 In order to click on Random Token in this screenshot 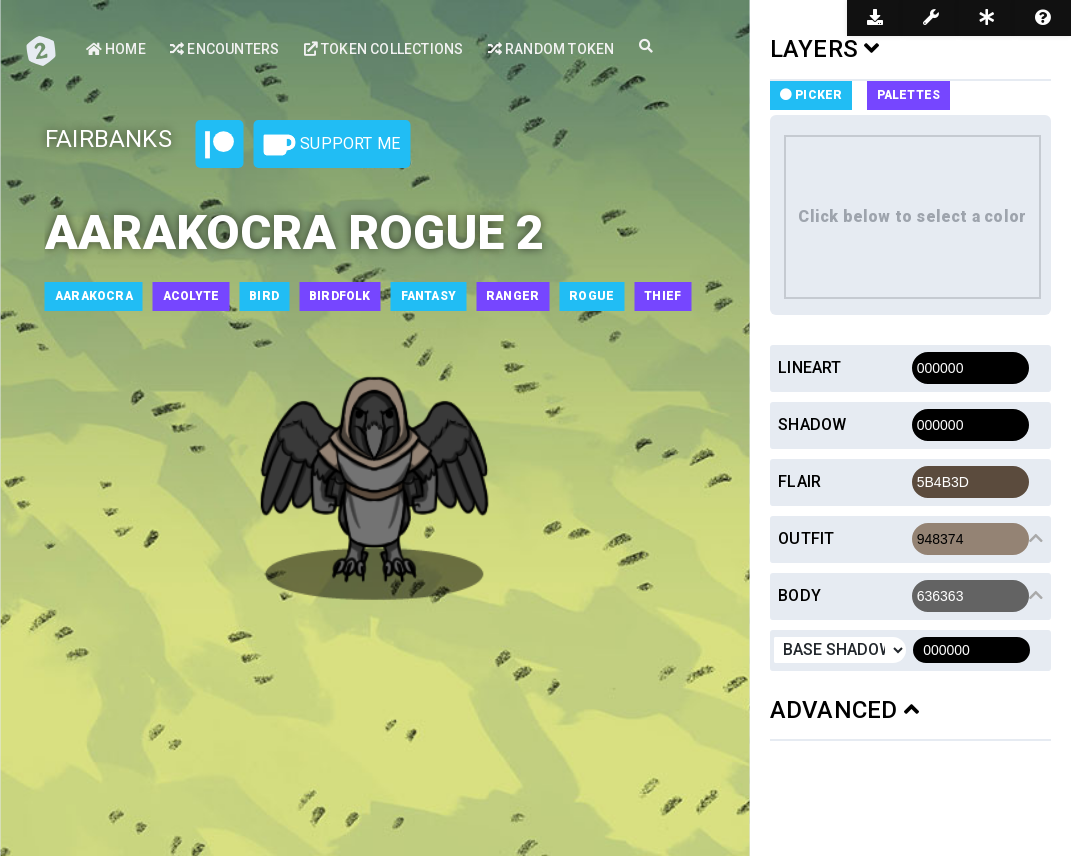, I will do `click(551, 49)`.